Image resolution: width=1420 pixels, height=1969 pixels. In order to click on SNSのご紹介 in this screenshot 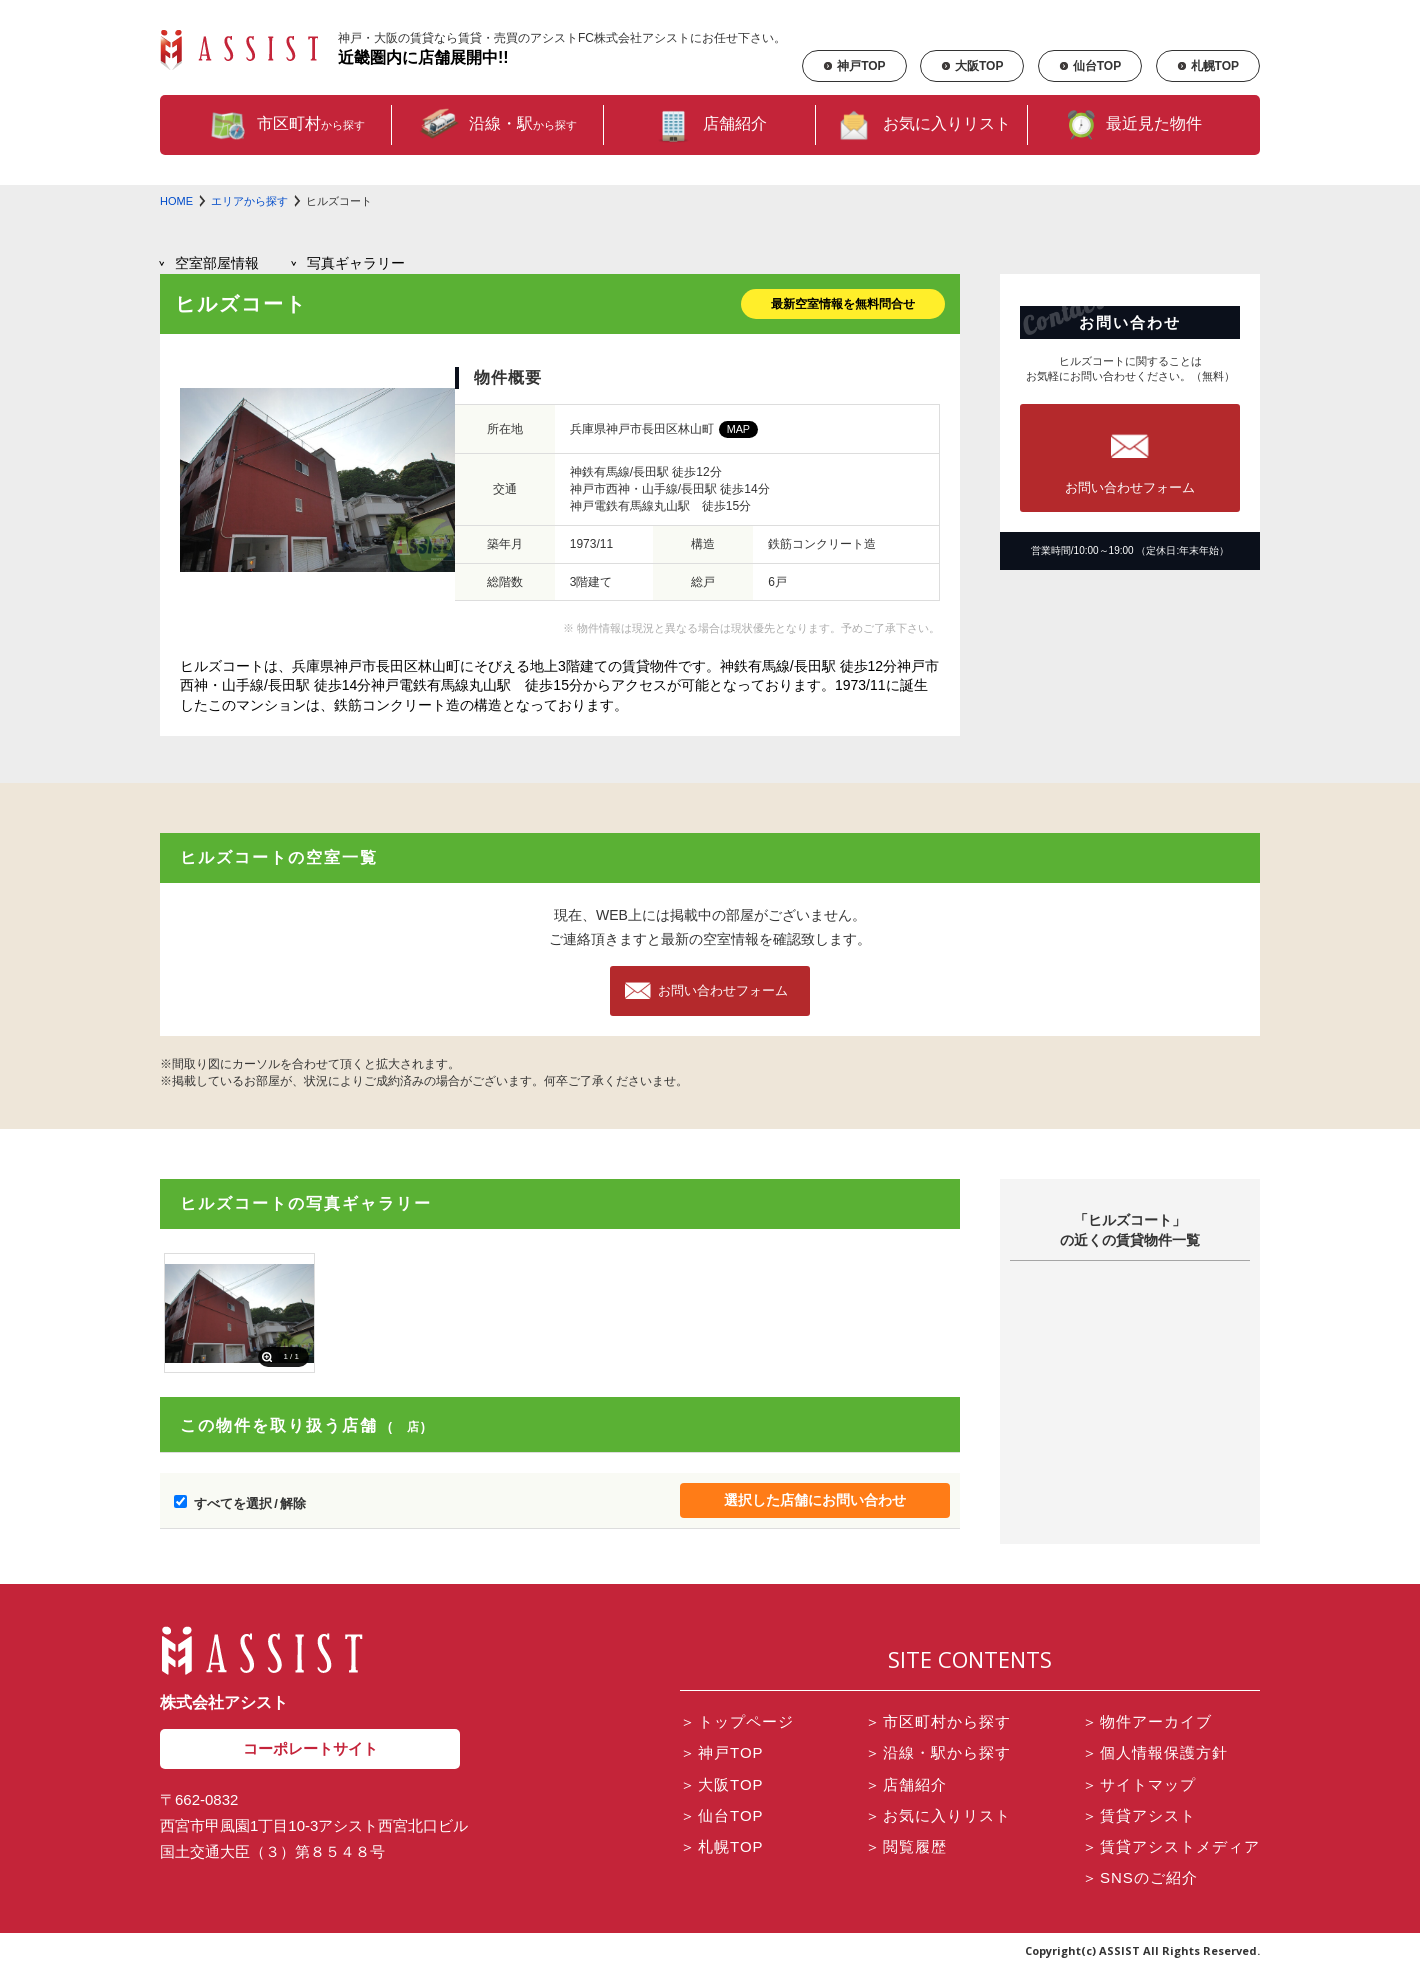, I will do `click(1140, 1877)`.